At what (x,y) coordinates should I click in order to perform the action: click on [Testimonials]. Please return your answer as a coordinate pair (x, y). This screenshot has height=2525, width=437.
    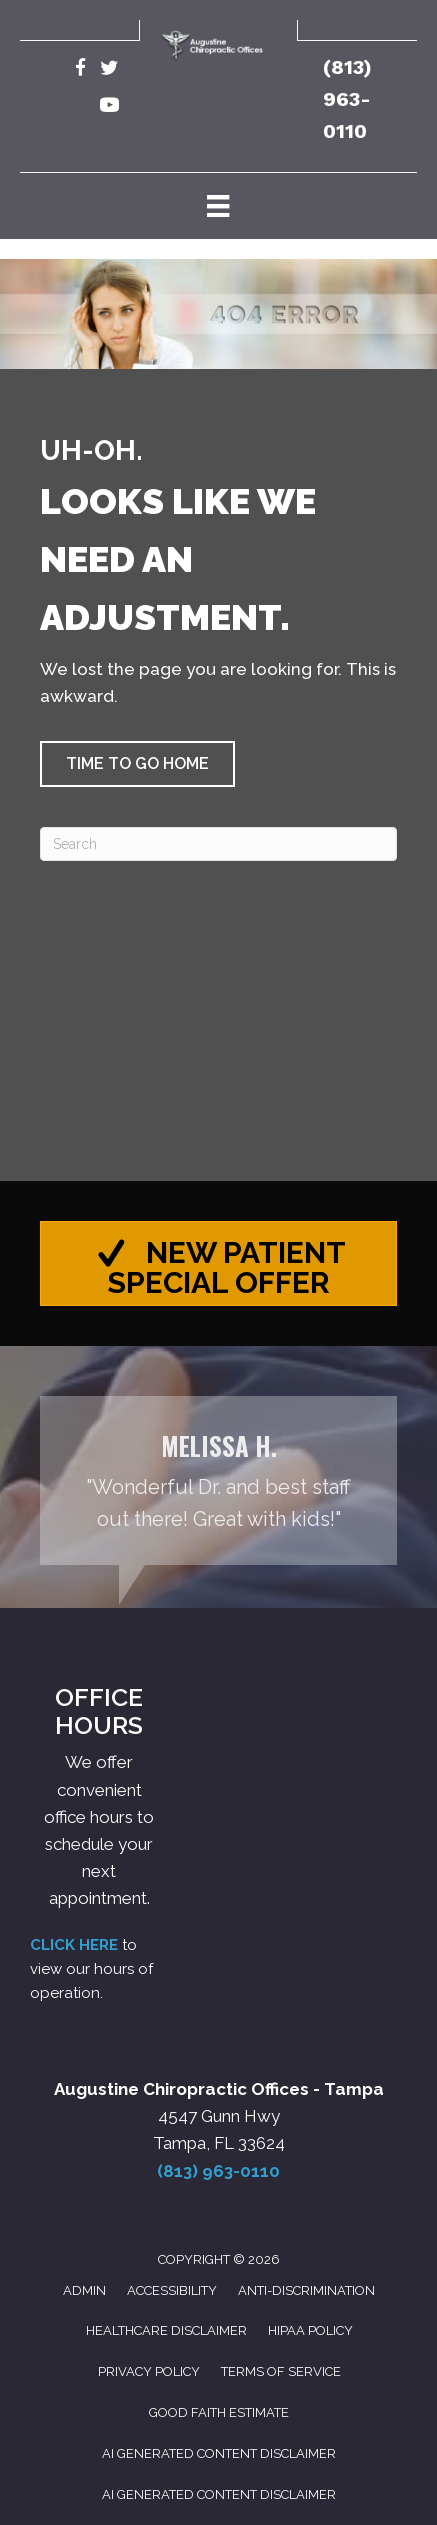
    Looking at the image, I should click on (218, 1480).